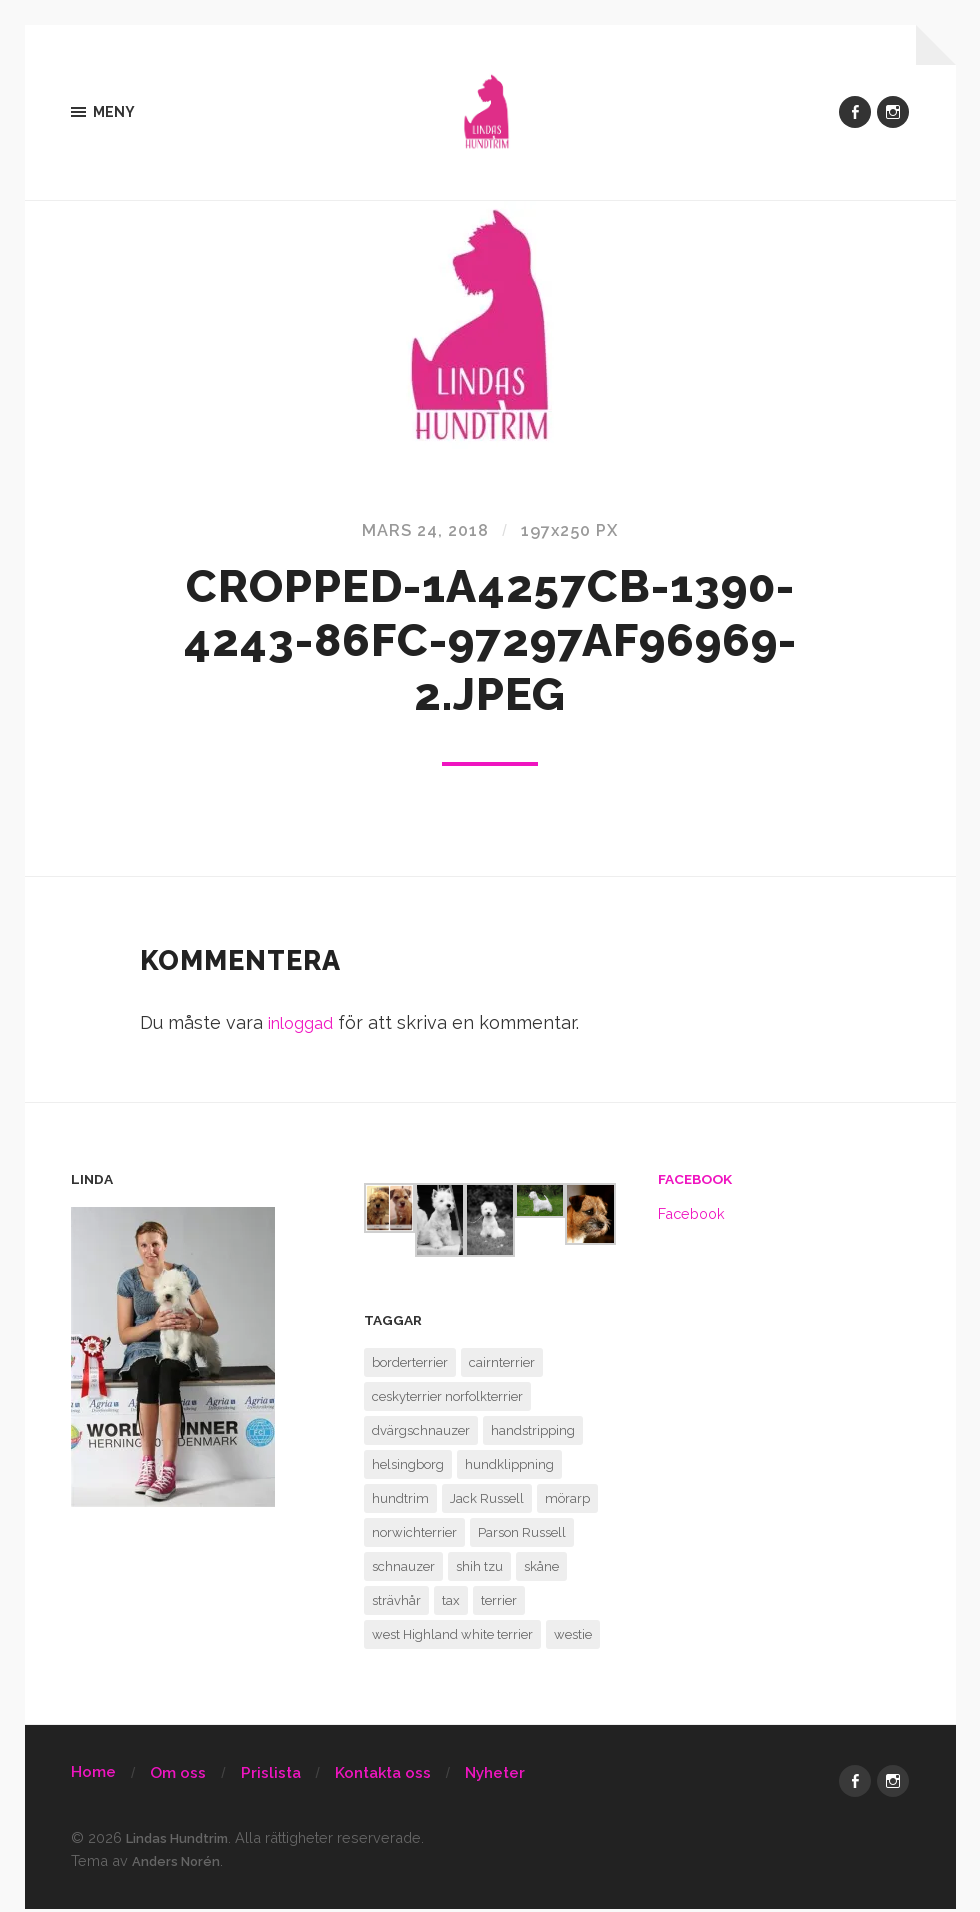 Image resolution: width=980 pixels, height=1912 pixels. Describe the element at coordinates (479, 1570) in the screenshot. I see `shih tzu [shih tzu (1 objekt)]` at that location.